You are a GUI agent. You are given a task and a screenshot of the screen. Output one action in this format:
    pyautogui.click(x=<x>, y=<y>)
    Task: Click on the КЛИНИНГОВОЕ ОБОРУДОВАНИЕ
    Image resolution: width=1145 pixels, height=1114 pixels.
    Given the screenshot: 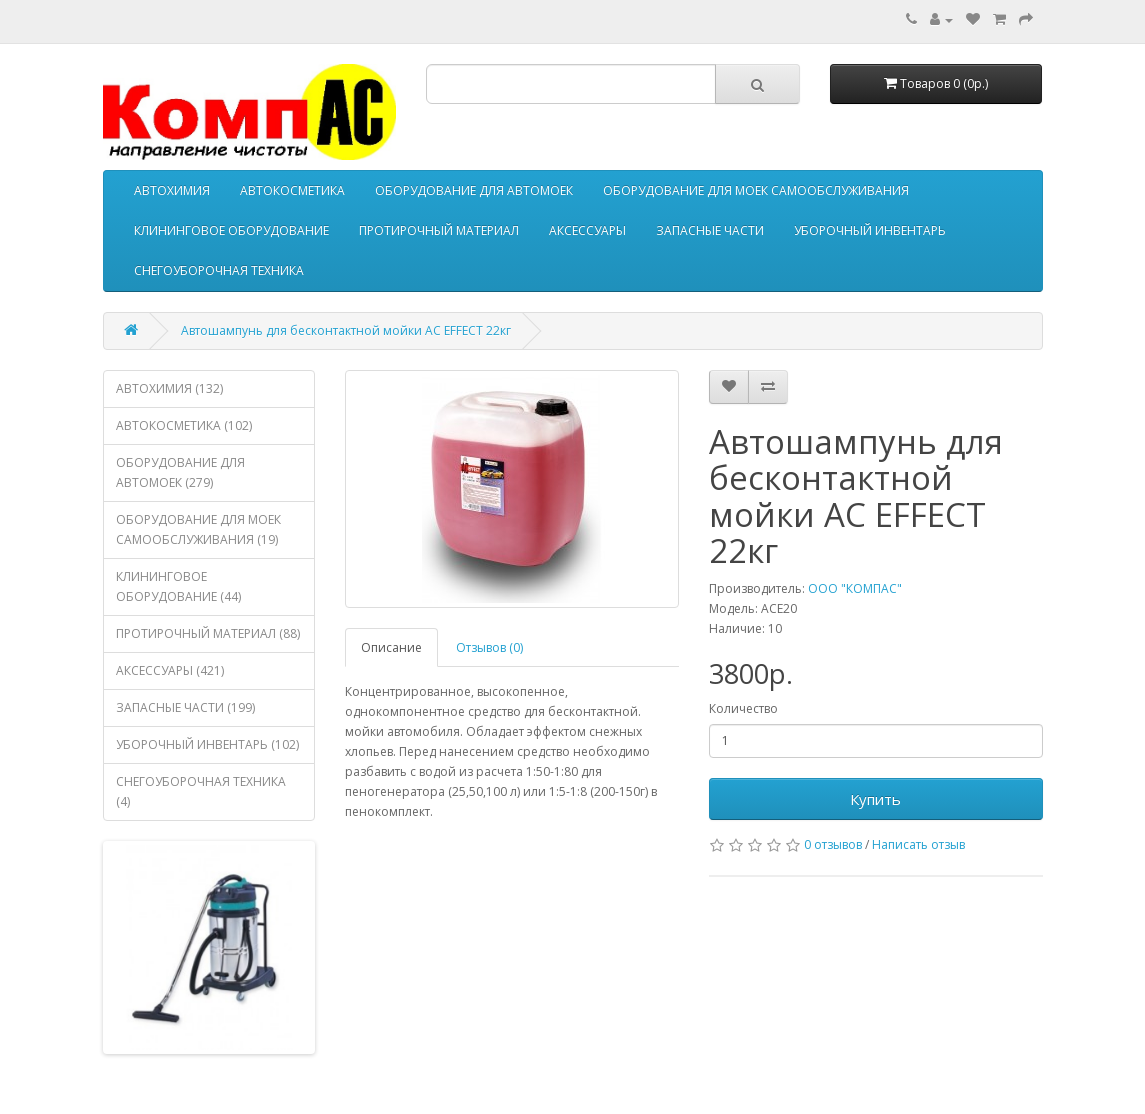 What is the action you would take?
    pyautogui.click(x=231, y=230)
    